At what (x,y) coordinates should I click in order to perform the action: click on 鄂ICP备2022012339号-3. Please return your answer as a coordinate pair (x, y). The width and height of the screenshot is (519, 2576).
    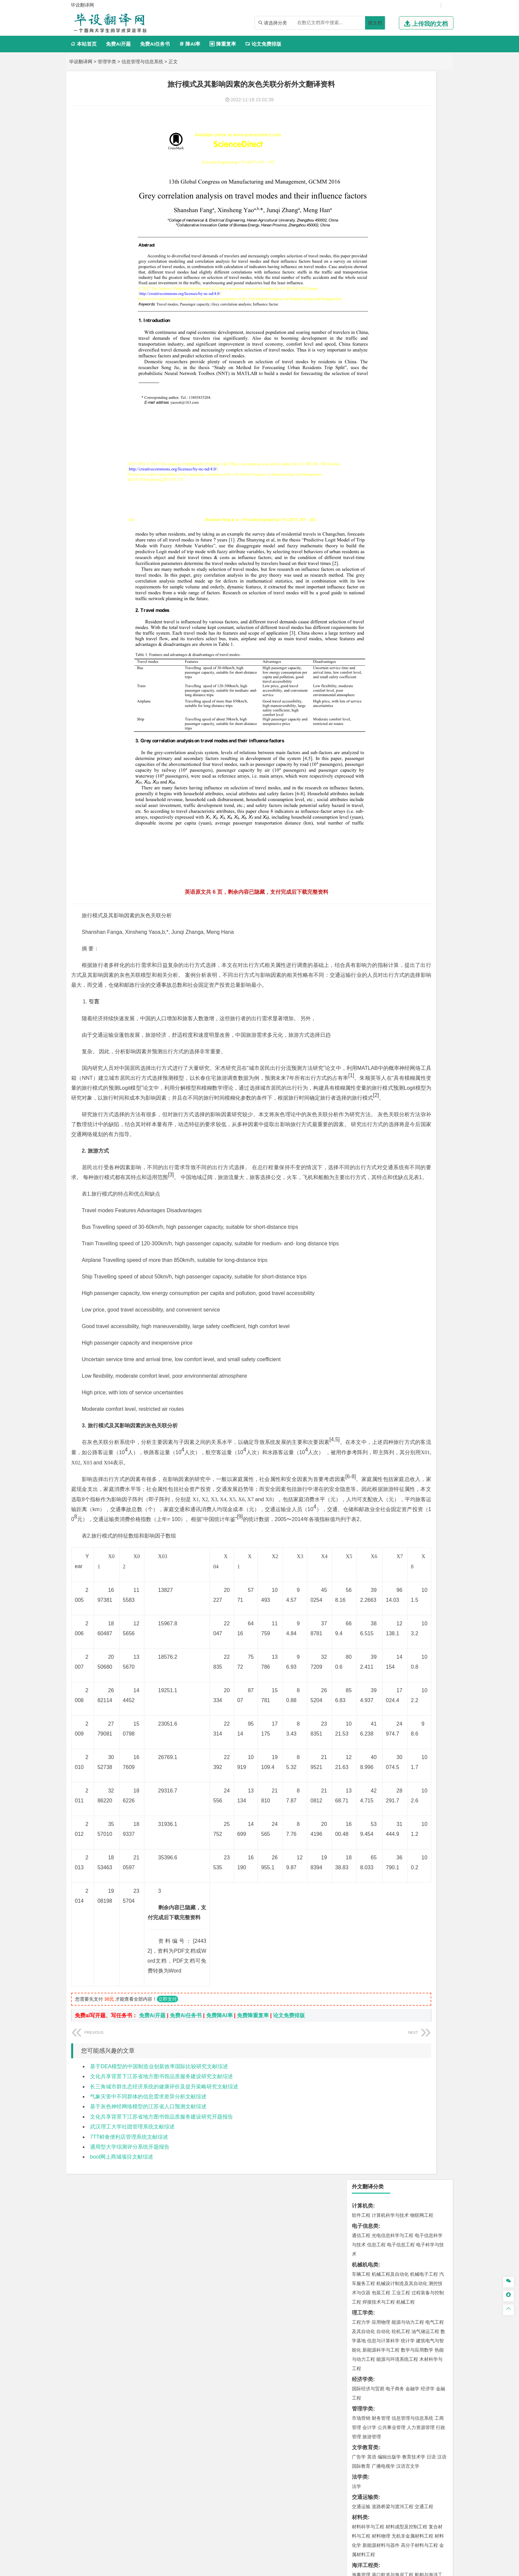
    Looking at the image, I should click on (287, 2568).